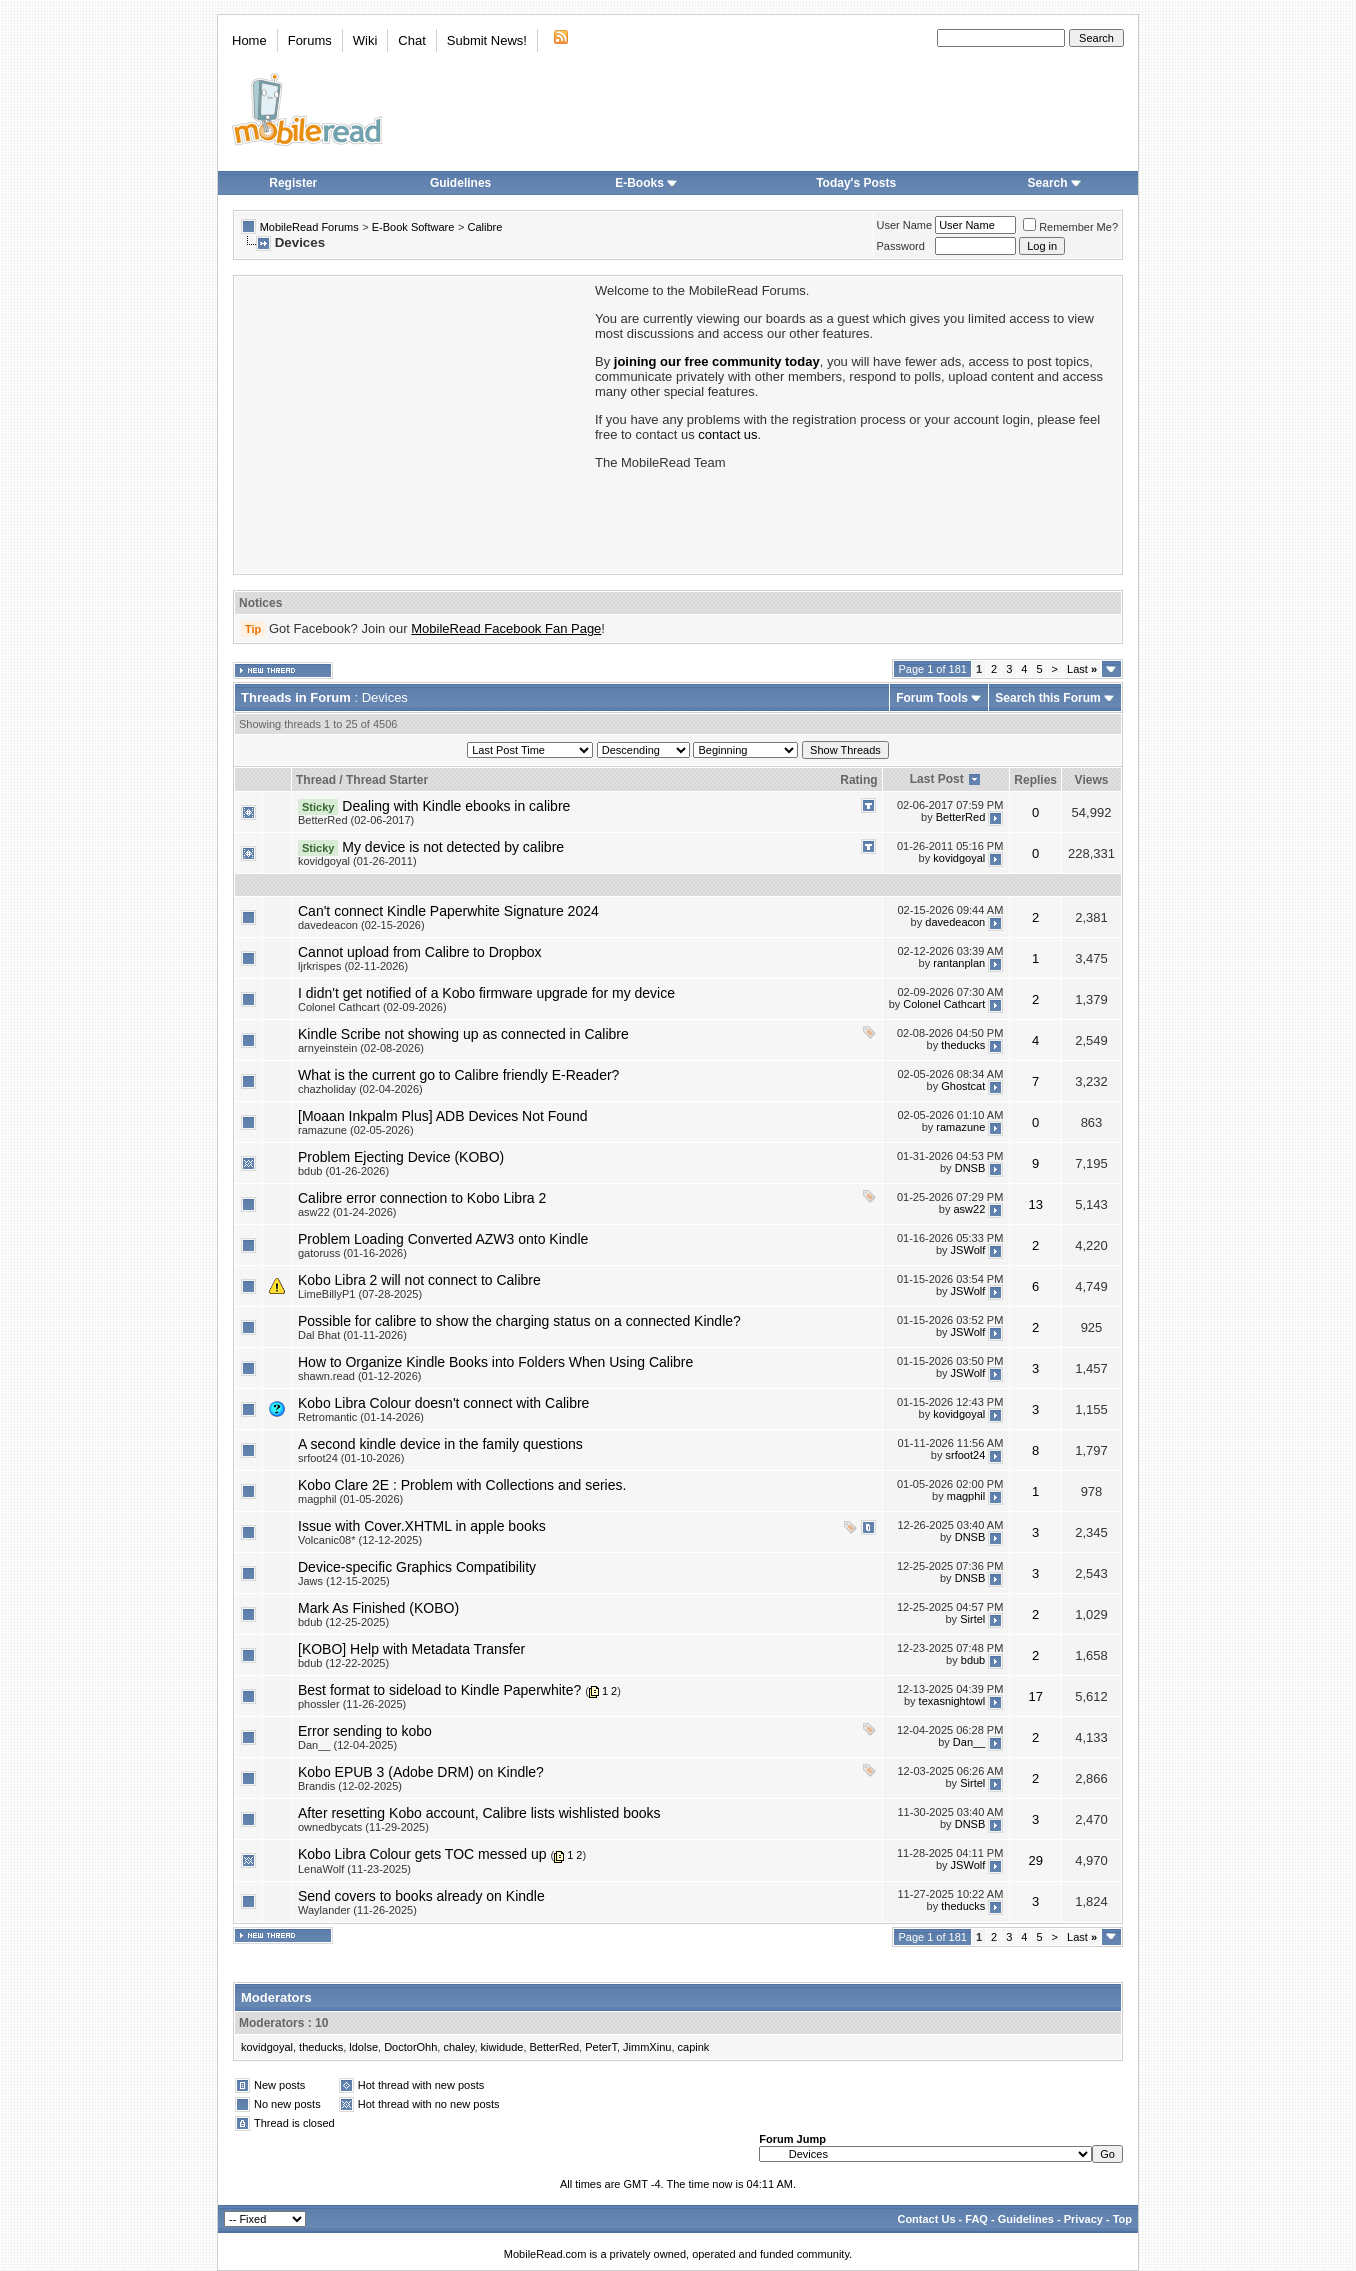 The width and height of the screenshot is (1356, 2271). Describe the element at coordinates (419, 1280) in the screenshot. I see `Kobo Libra 2 will not connect to Calibre` at that location.